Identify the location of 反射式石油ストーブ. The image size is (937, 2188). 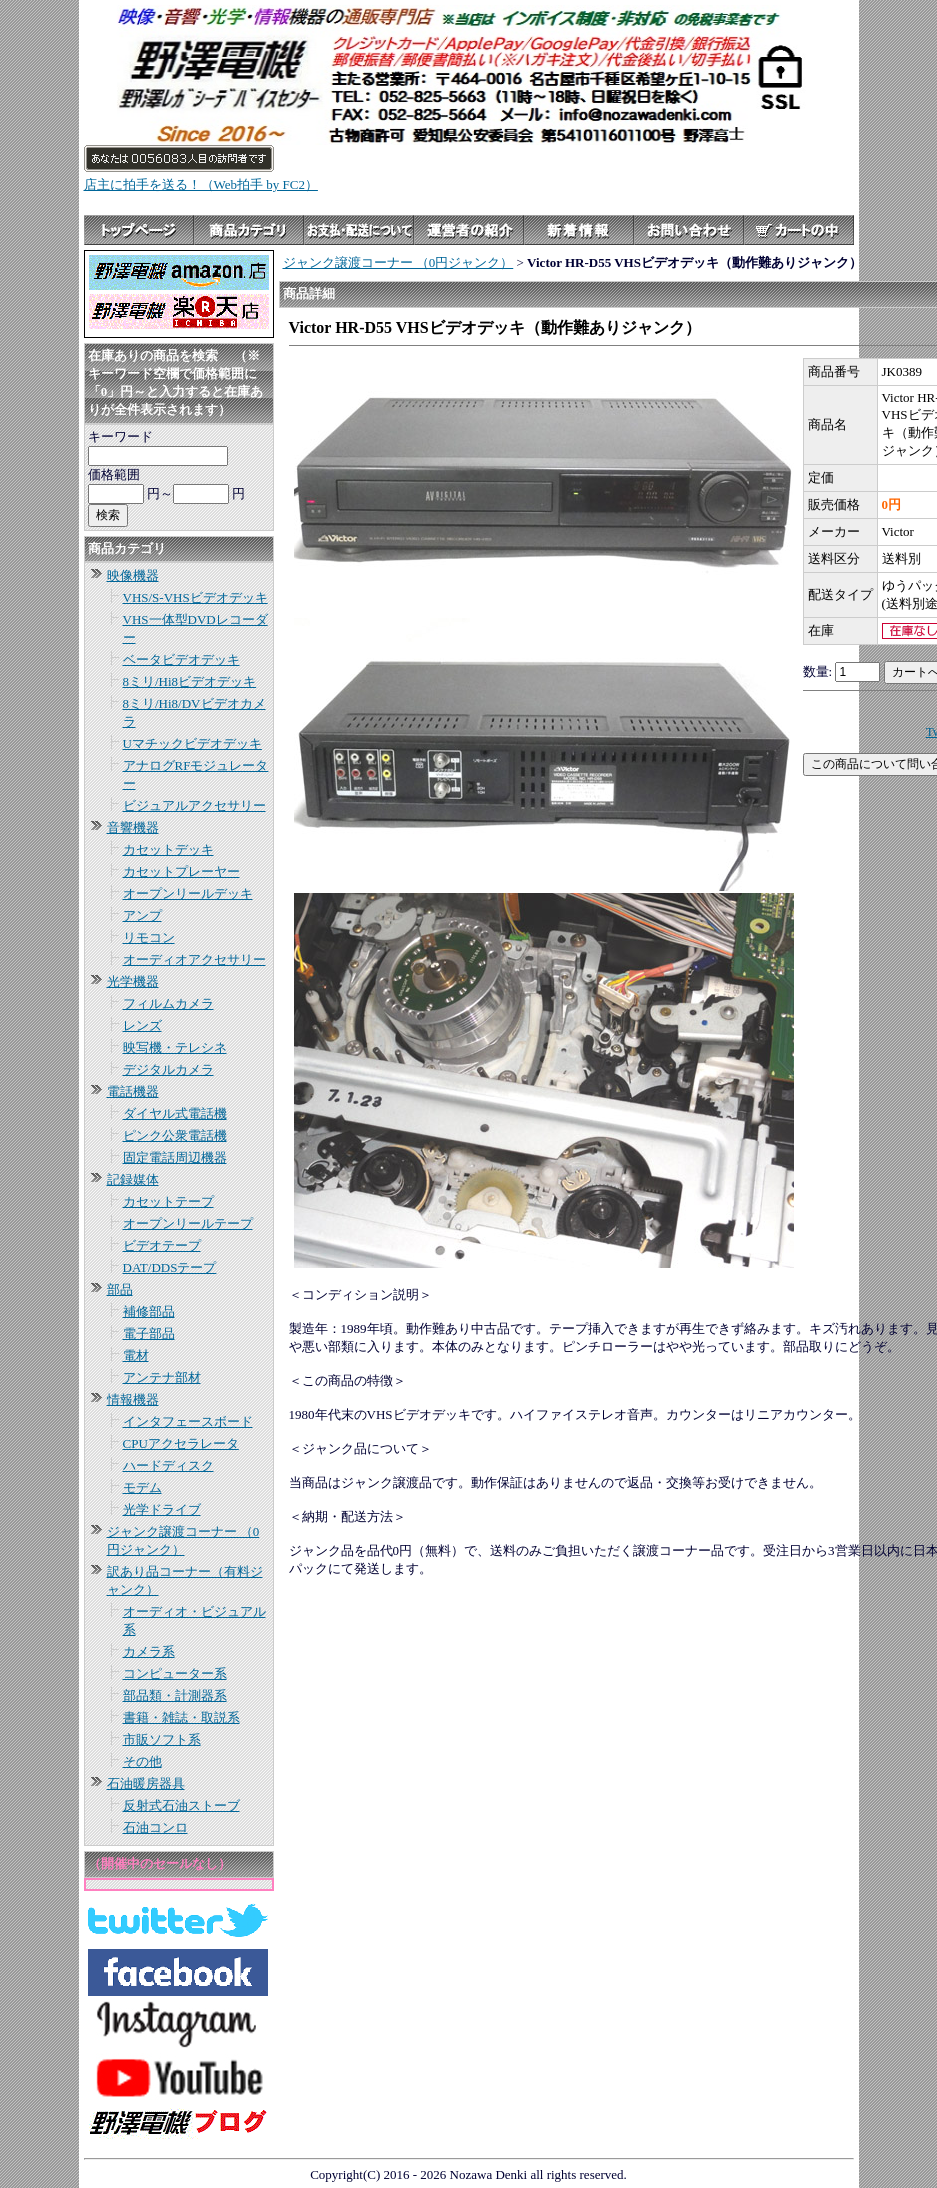
(181, 1805).